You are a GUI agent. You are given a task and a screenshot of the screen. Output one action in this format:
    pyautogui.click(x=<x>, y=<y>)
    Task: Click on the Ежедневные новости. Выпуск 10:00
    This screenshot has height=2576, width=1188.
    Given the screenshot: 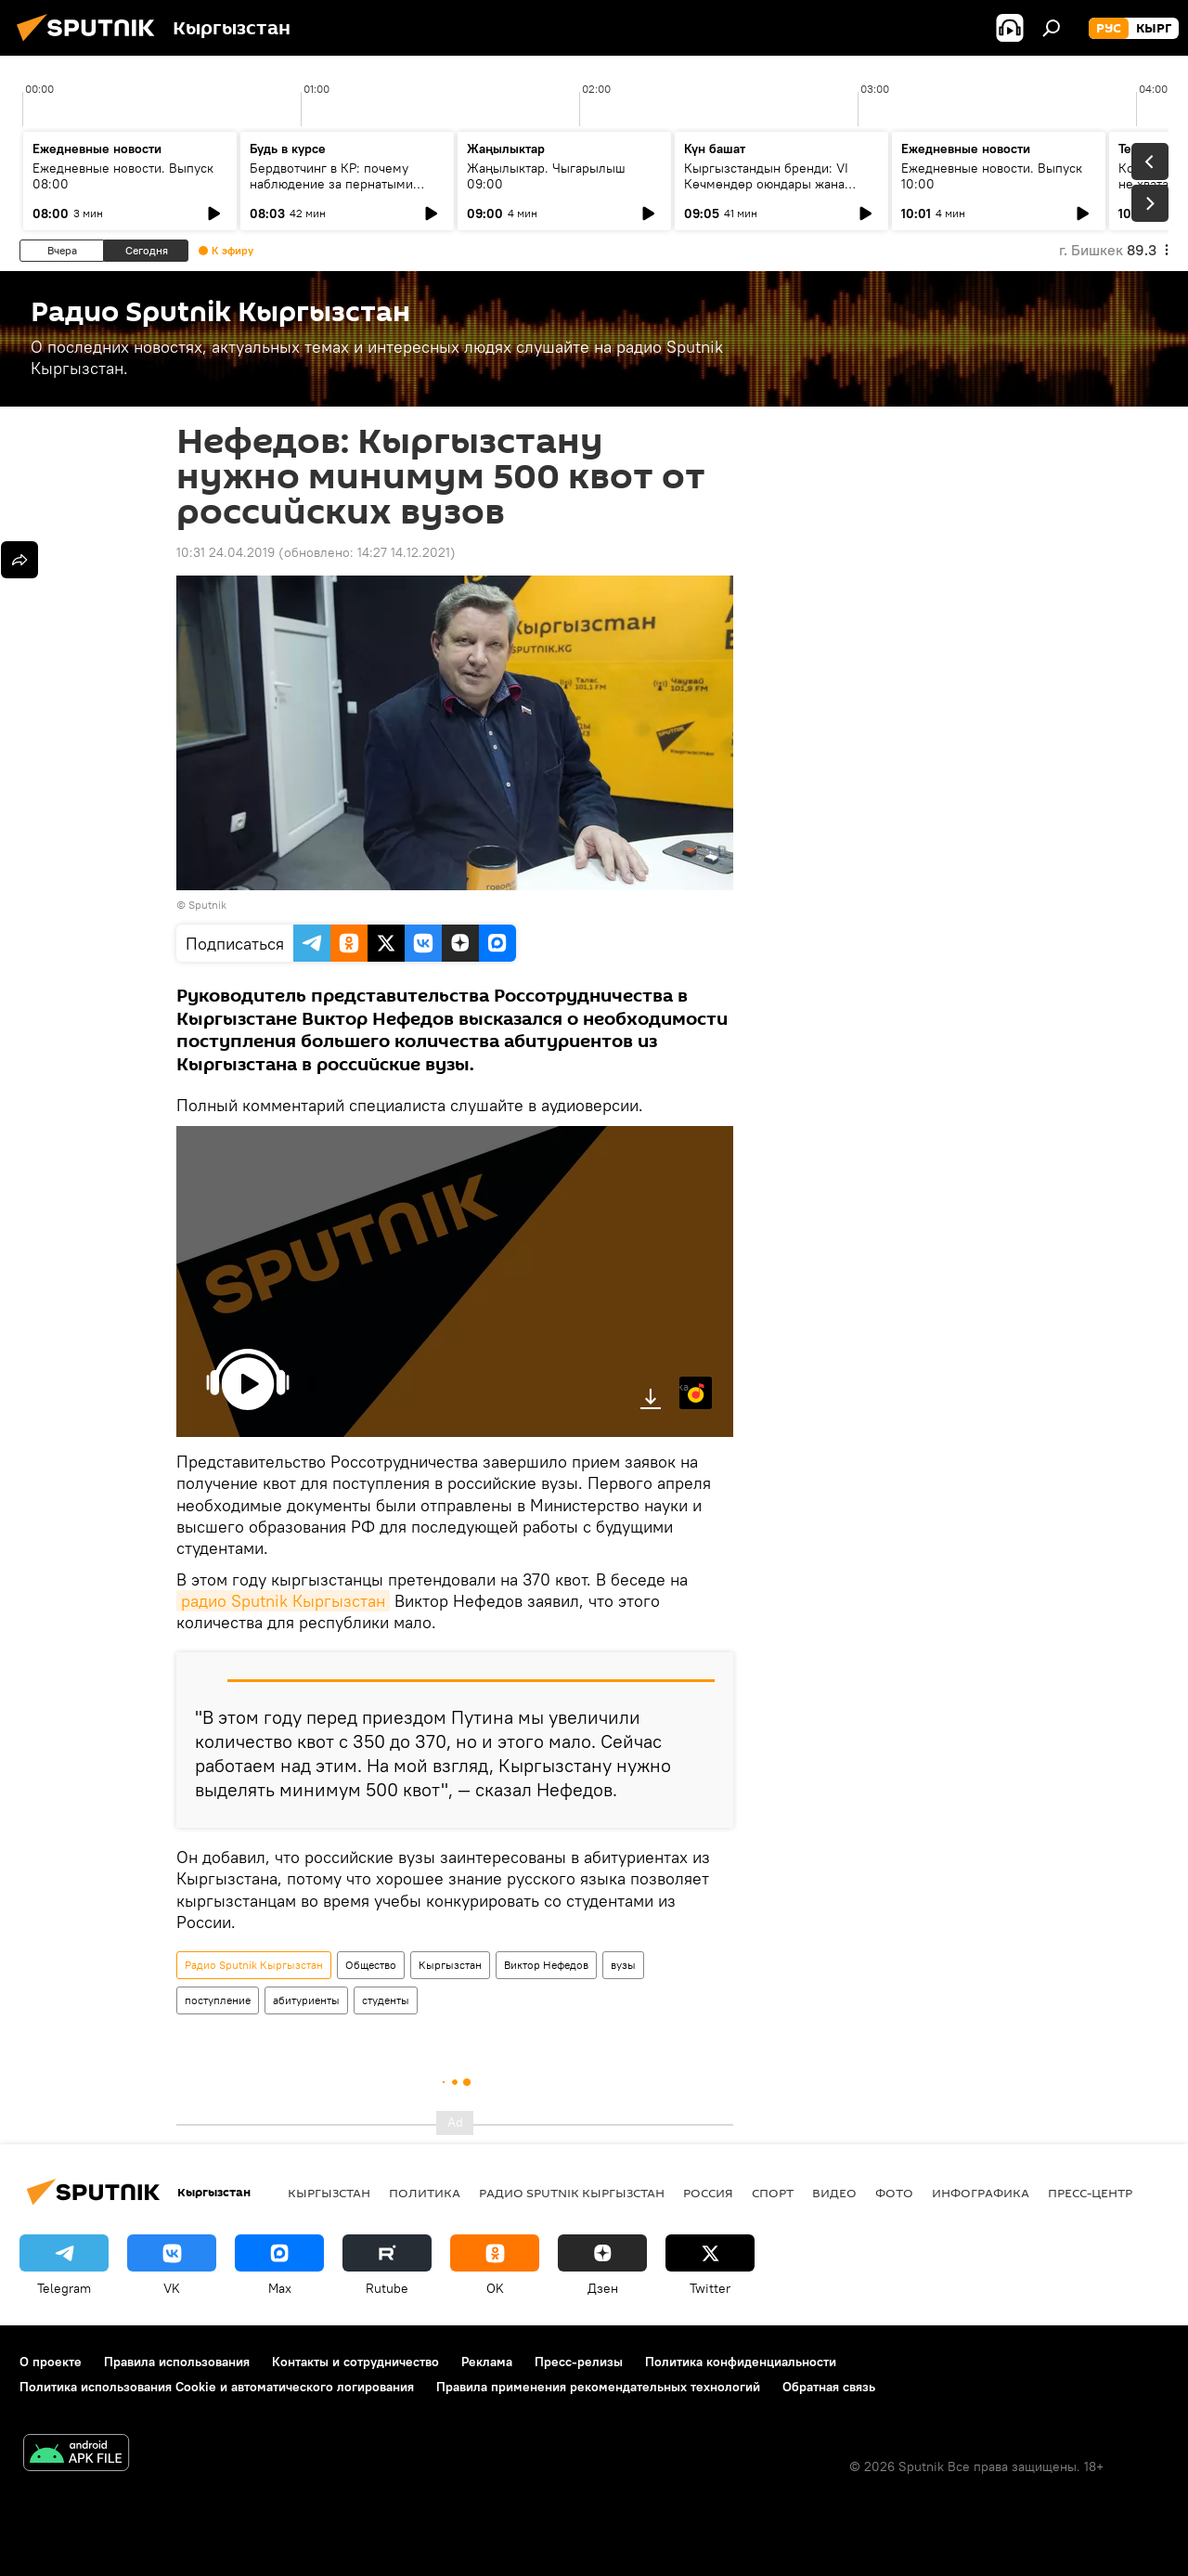 What is the action you would take?
    pyautogui.click(x=991, y=176)
    